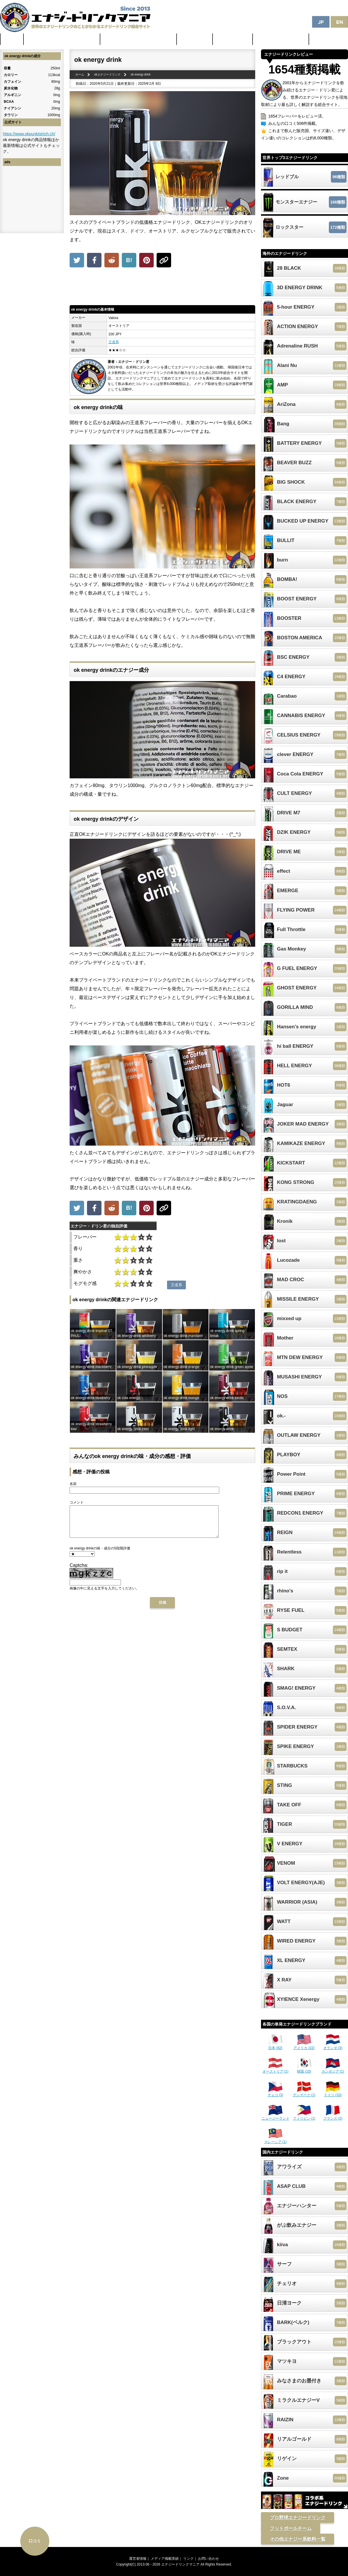 The image size is (348, 2576). Describe the element at coordinates (138, 39) in the screenshot. I see `日本のカフェイン配合量ランキング` at that location.